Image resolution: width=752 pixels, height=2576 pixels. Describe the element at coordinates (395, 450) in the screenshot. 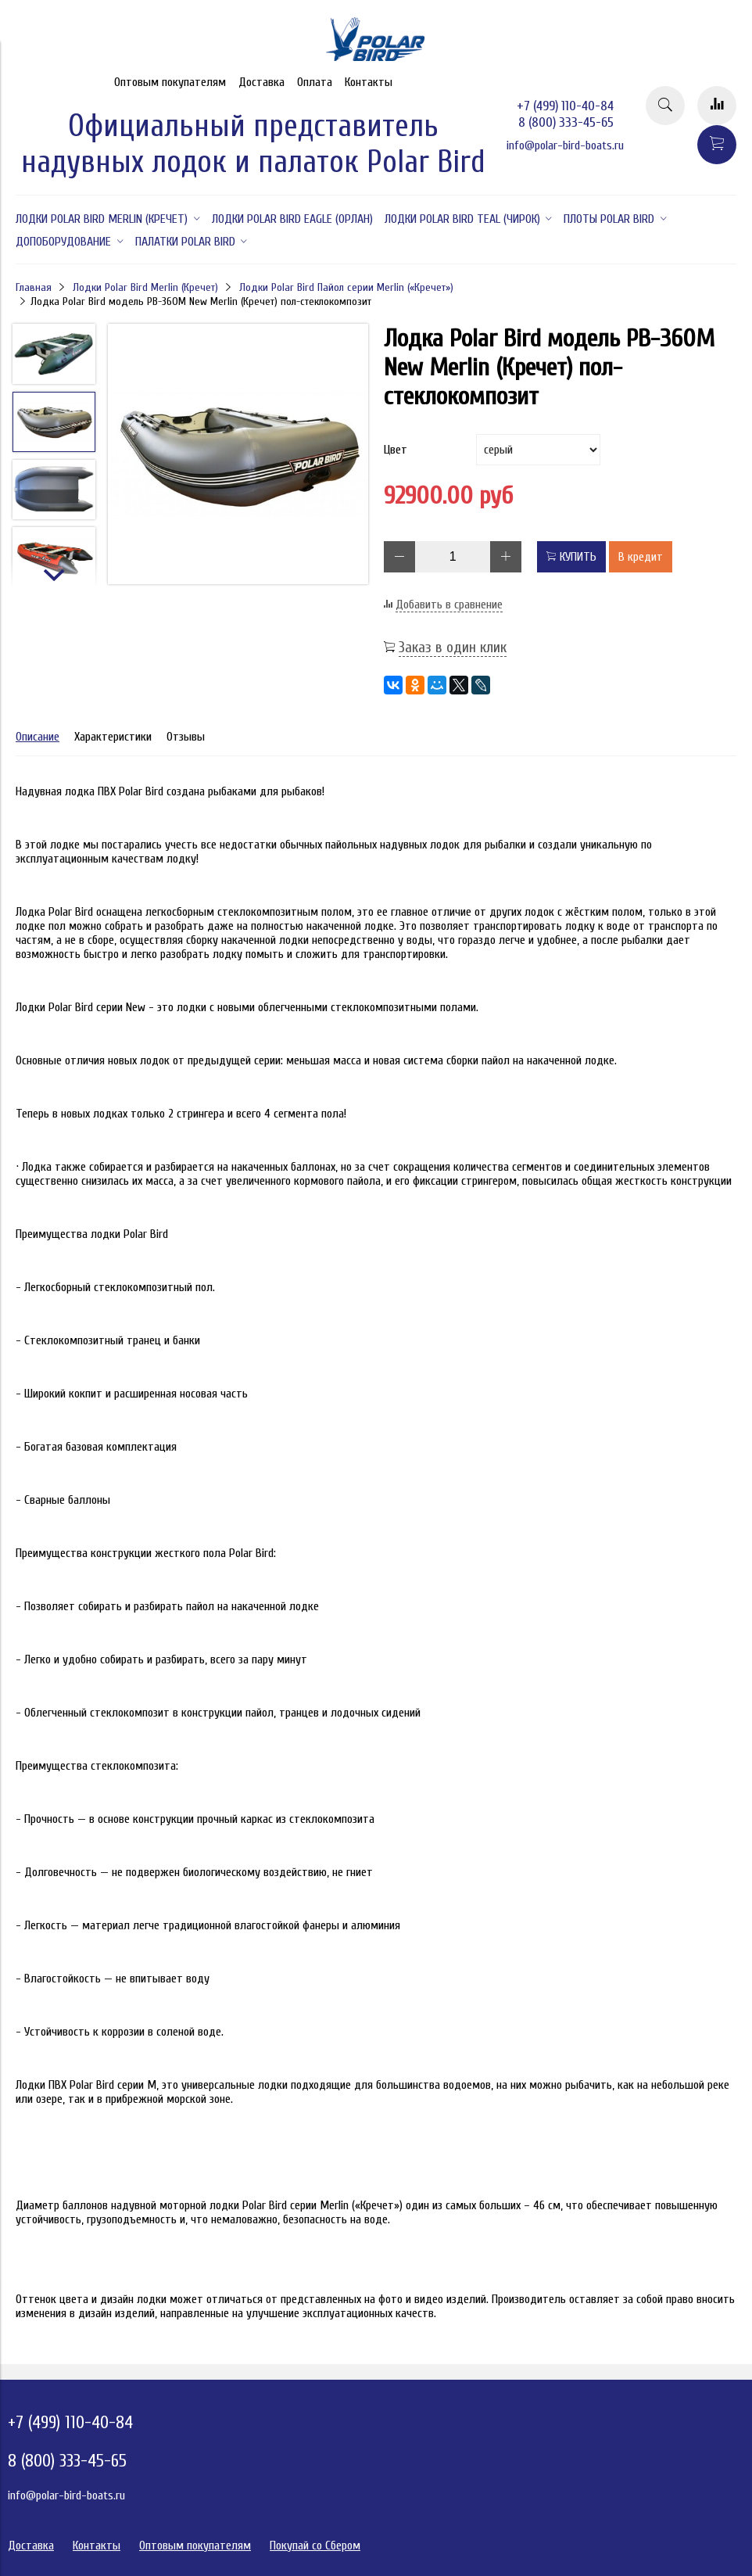

I see `Цвет` at that location.